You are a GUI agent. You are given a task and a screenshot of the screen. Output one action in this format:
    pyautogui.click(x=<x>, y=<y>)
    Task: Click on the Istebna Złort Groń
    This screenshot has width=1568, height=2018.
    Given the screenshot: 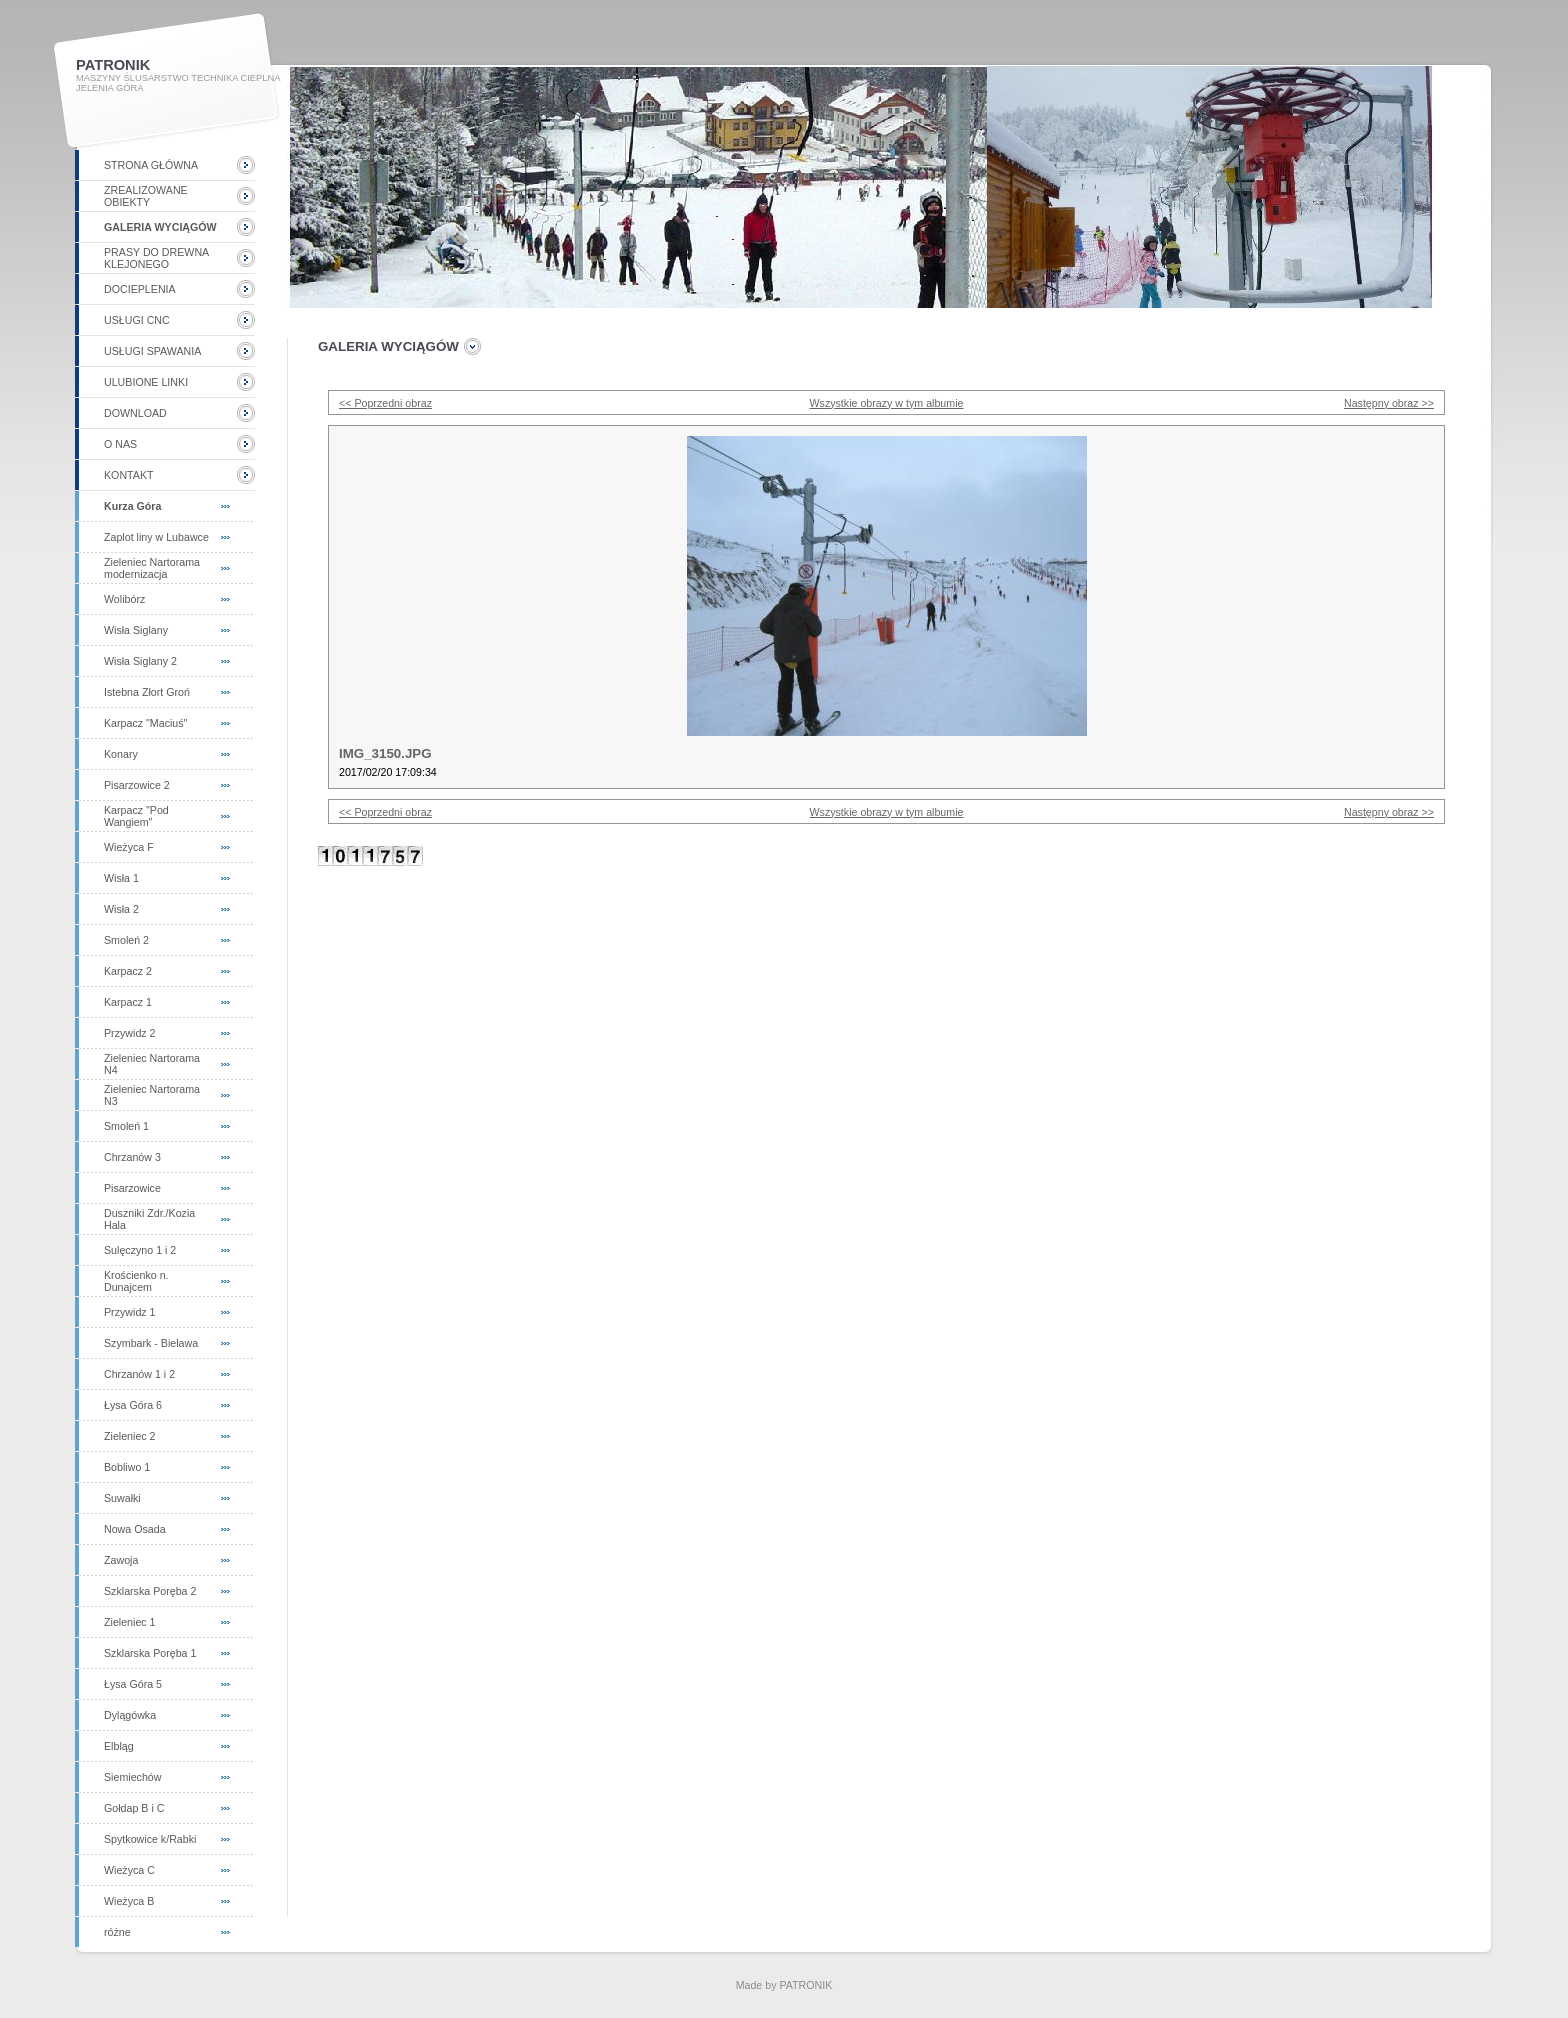 What is the action you would take?
    pyautogui.click(x=147, y=692)
    